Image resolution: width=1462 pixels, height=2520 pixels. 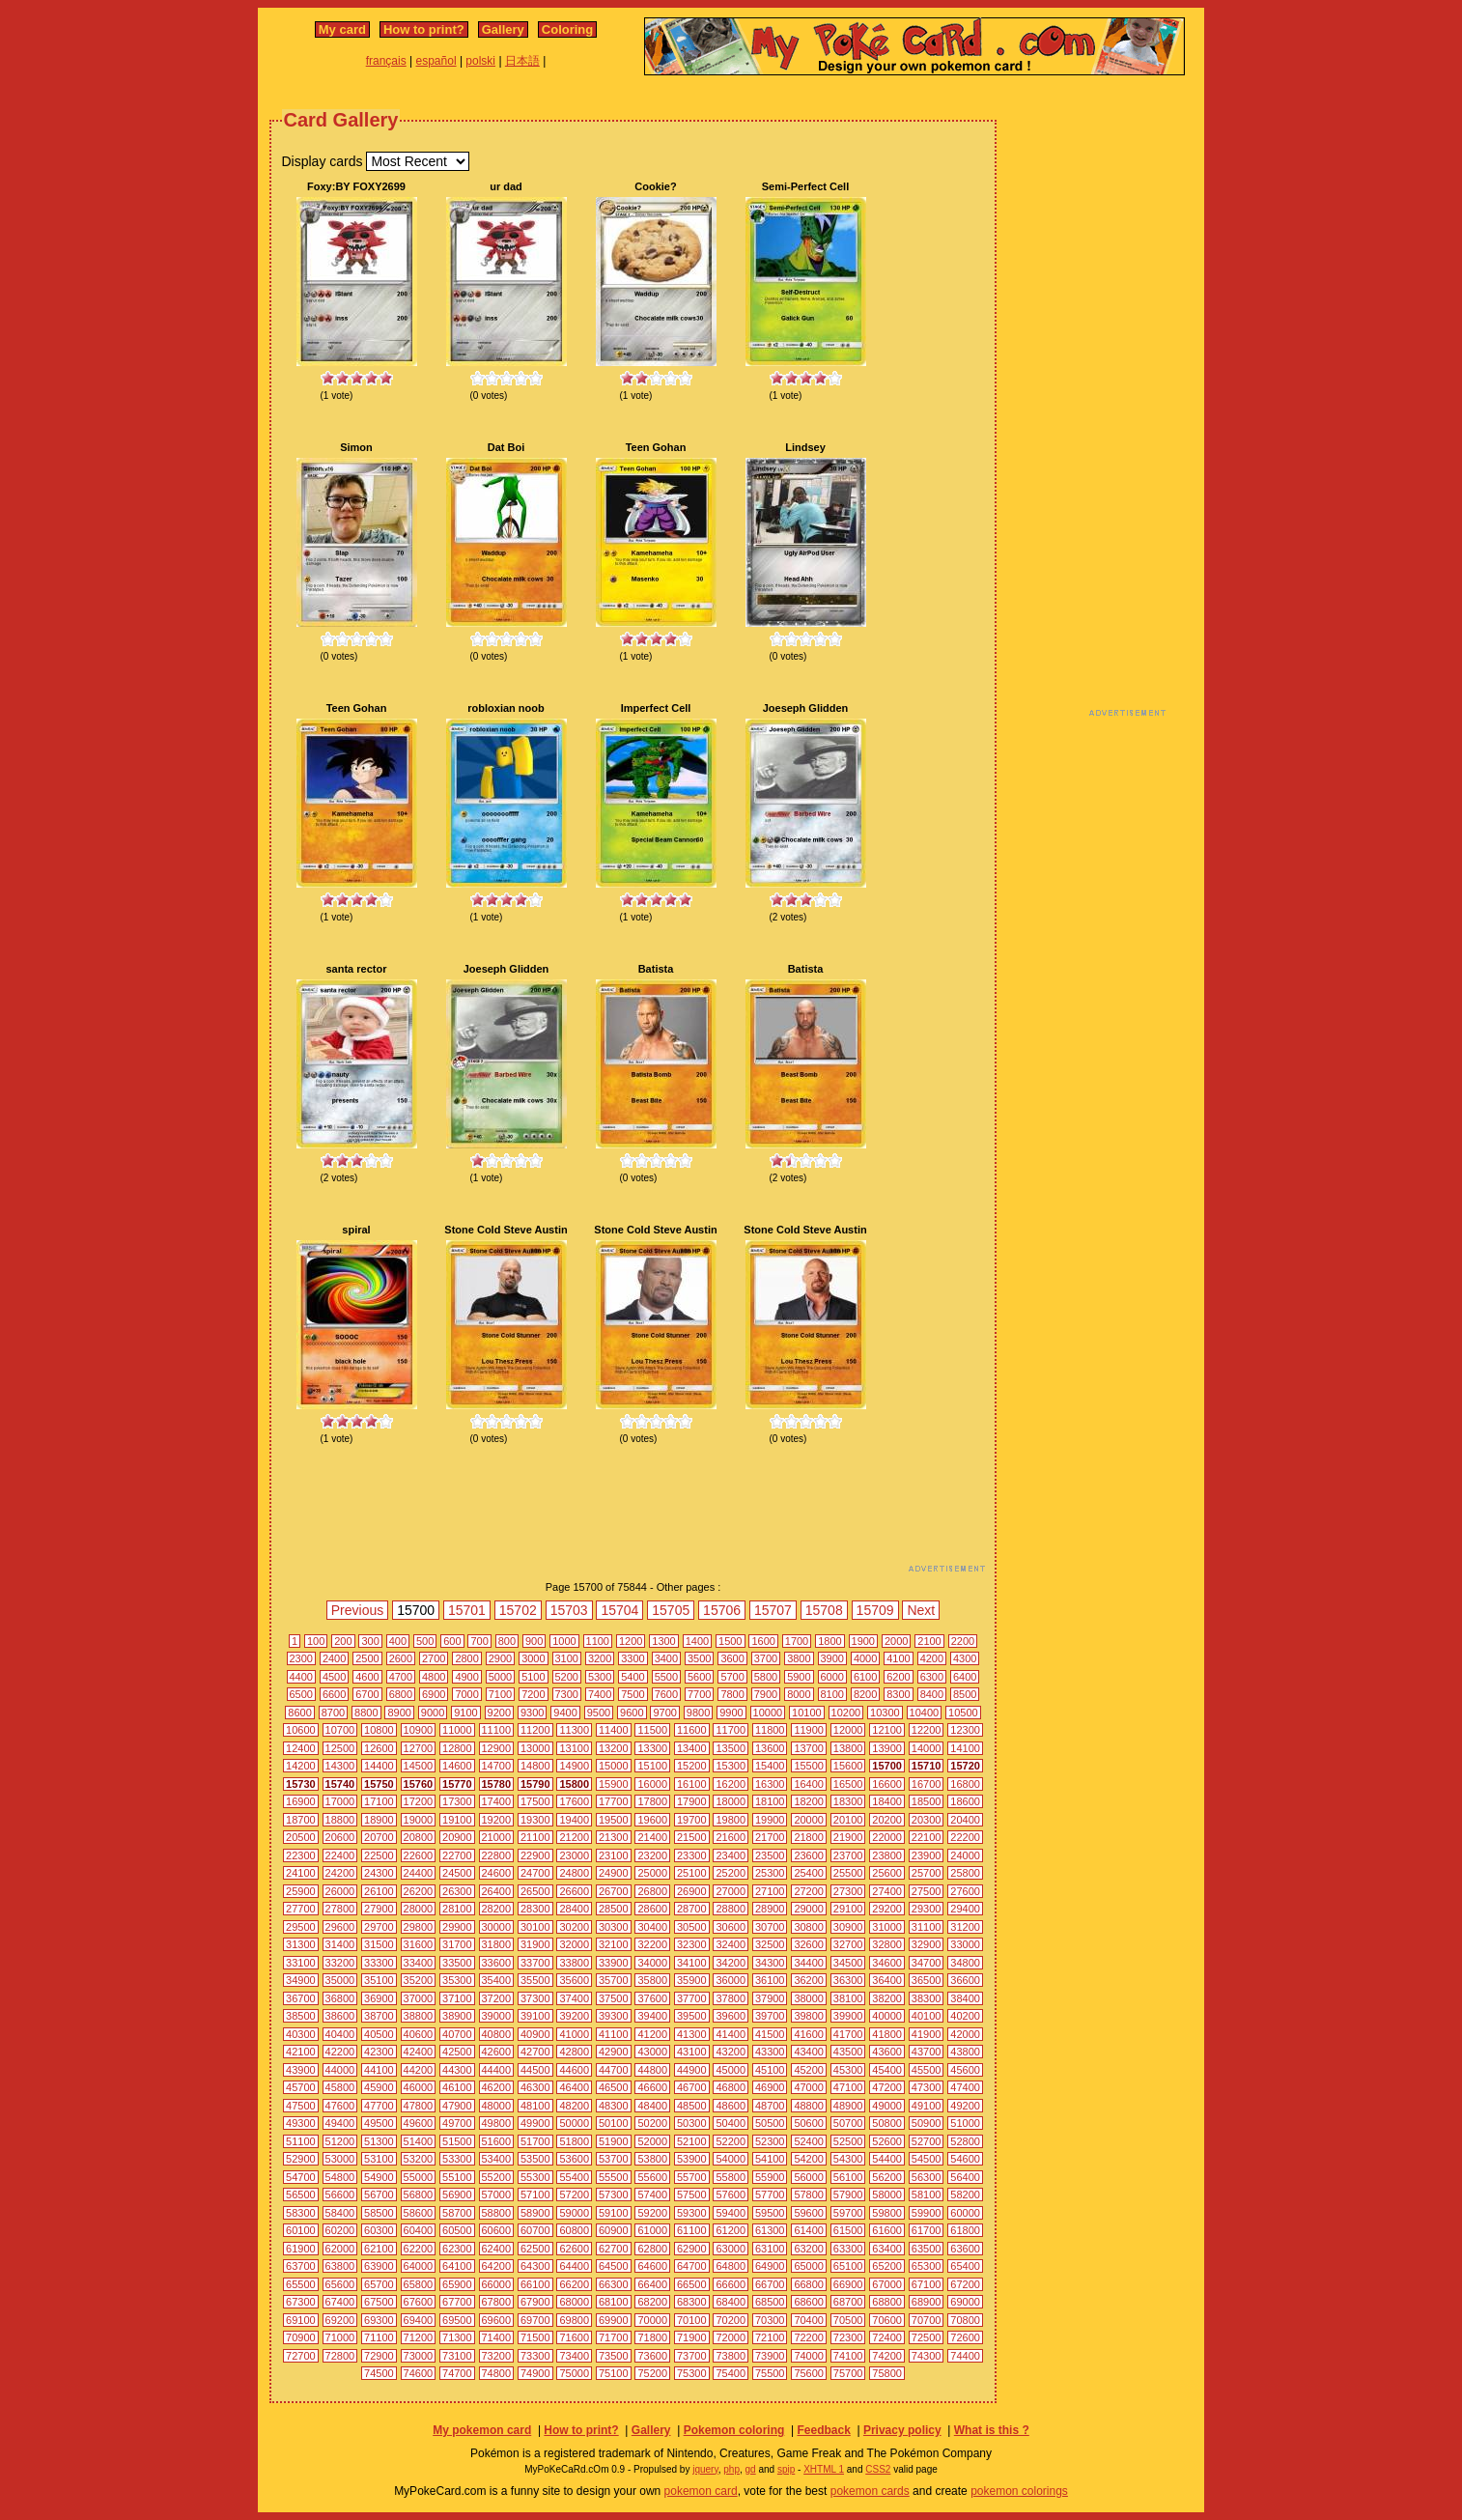 I want to click on 15702, so click(x=518, y=1610).